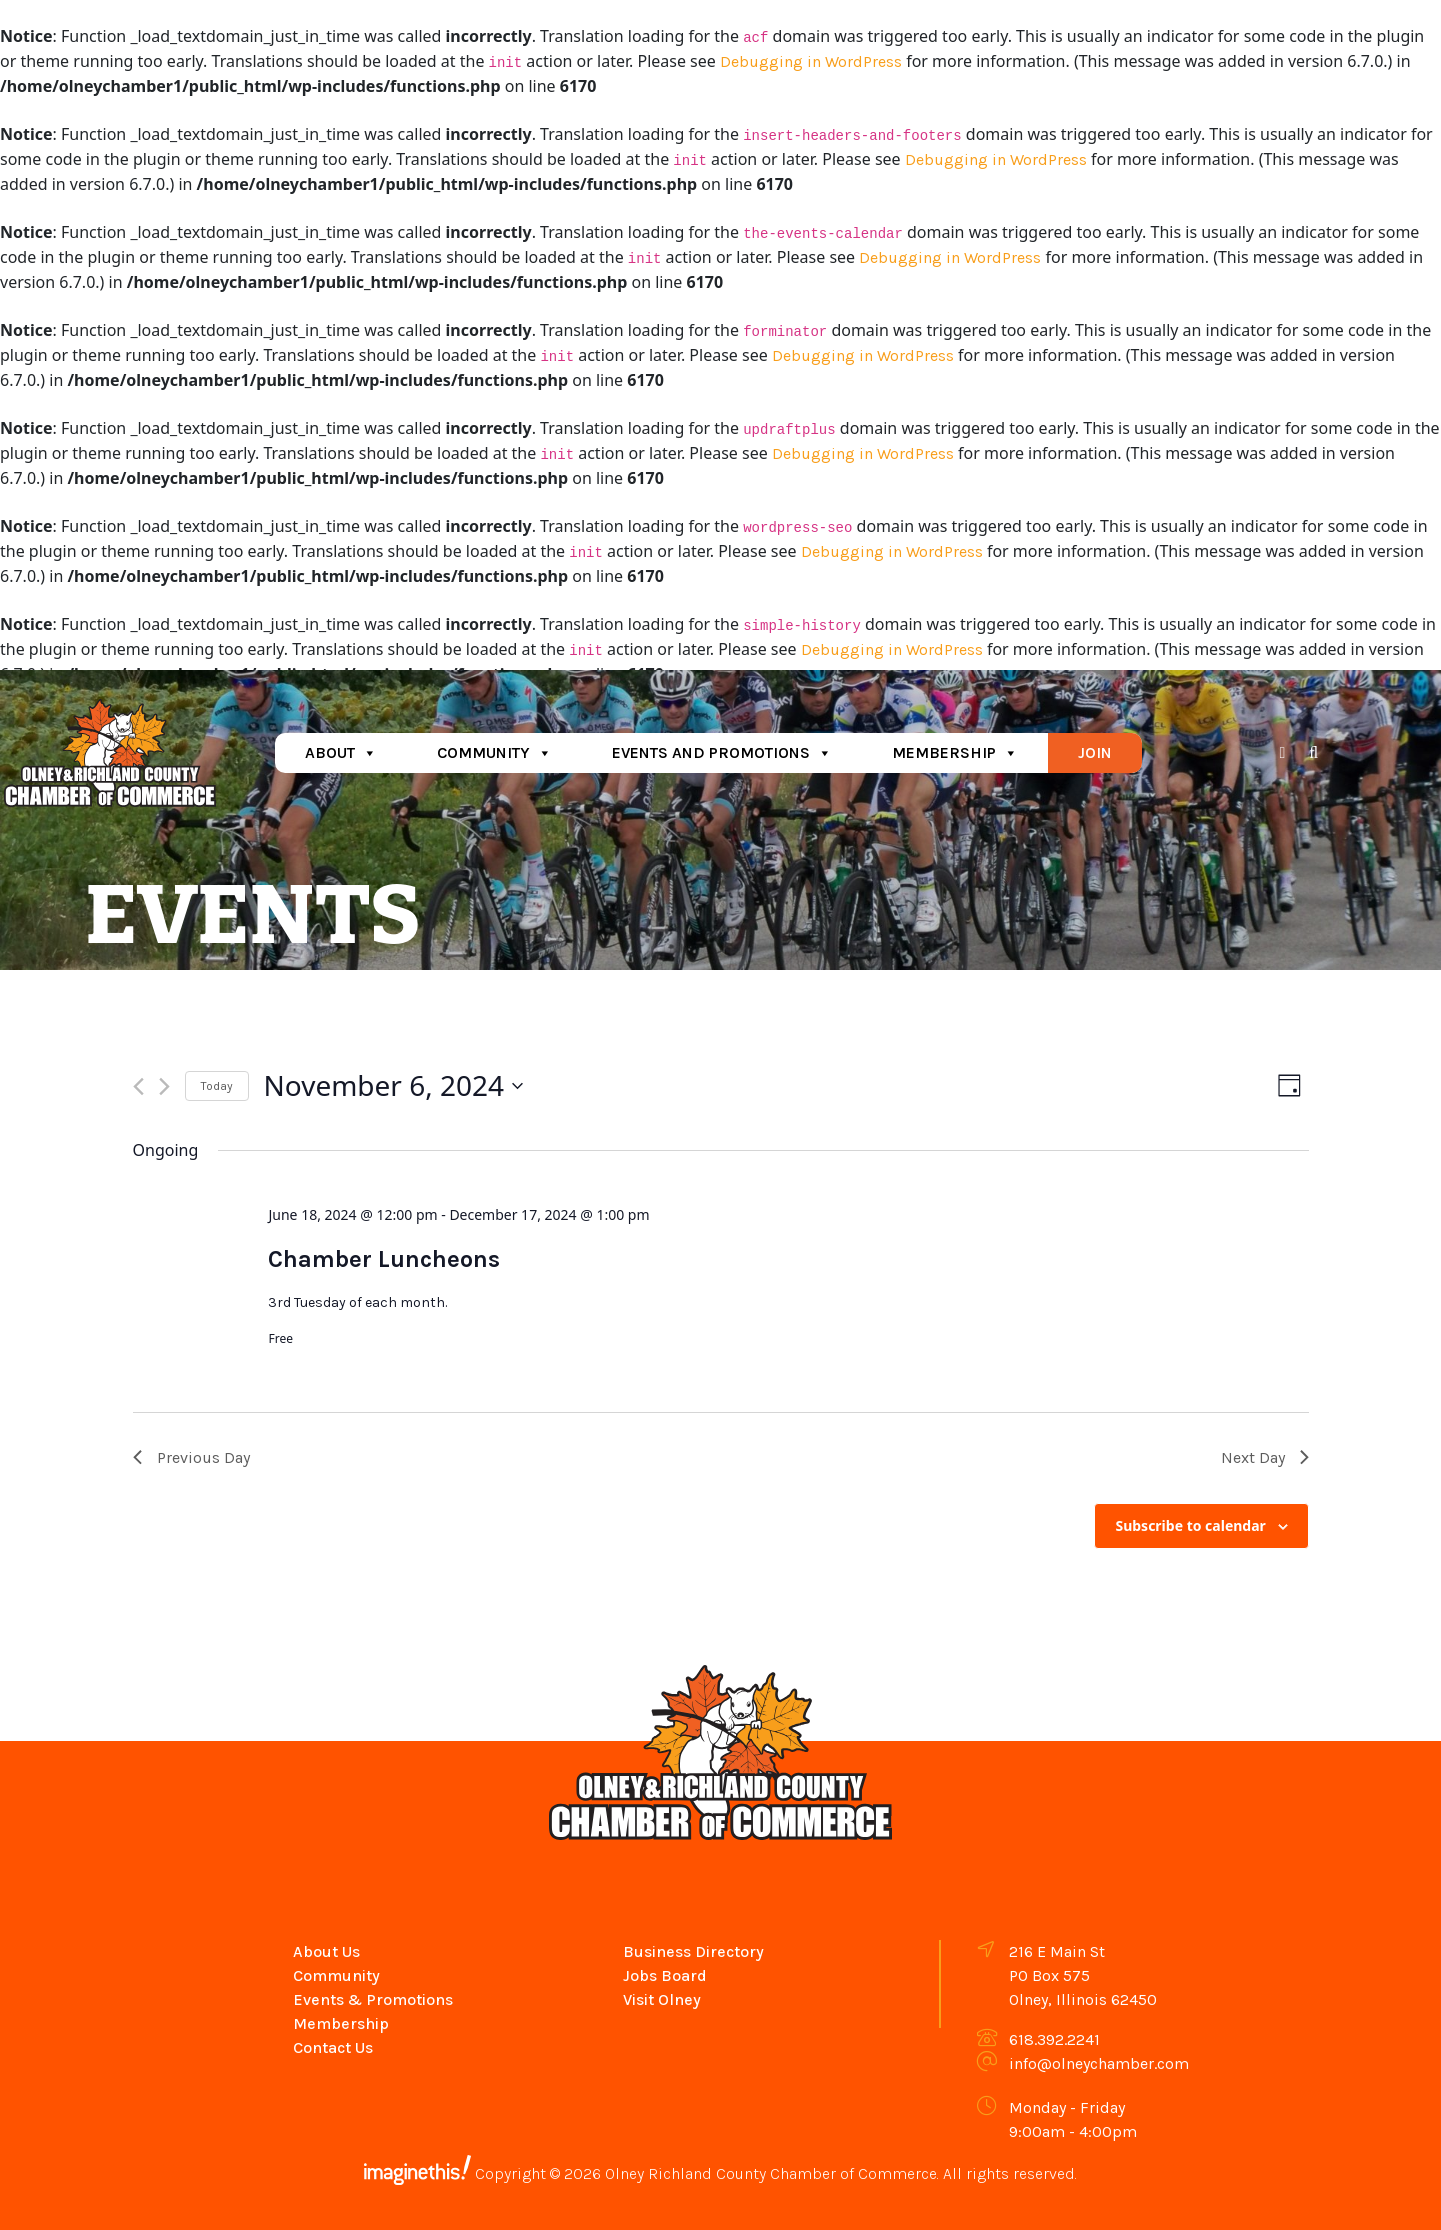 The height and width of the screenshot is (2230, 1441). I want to click on Join, so click(1095, 752).